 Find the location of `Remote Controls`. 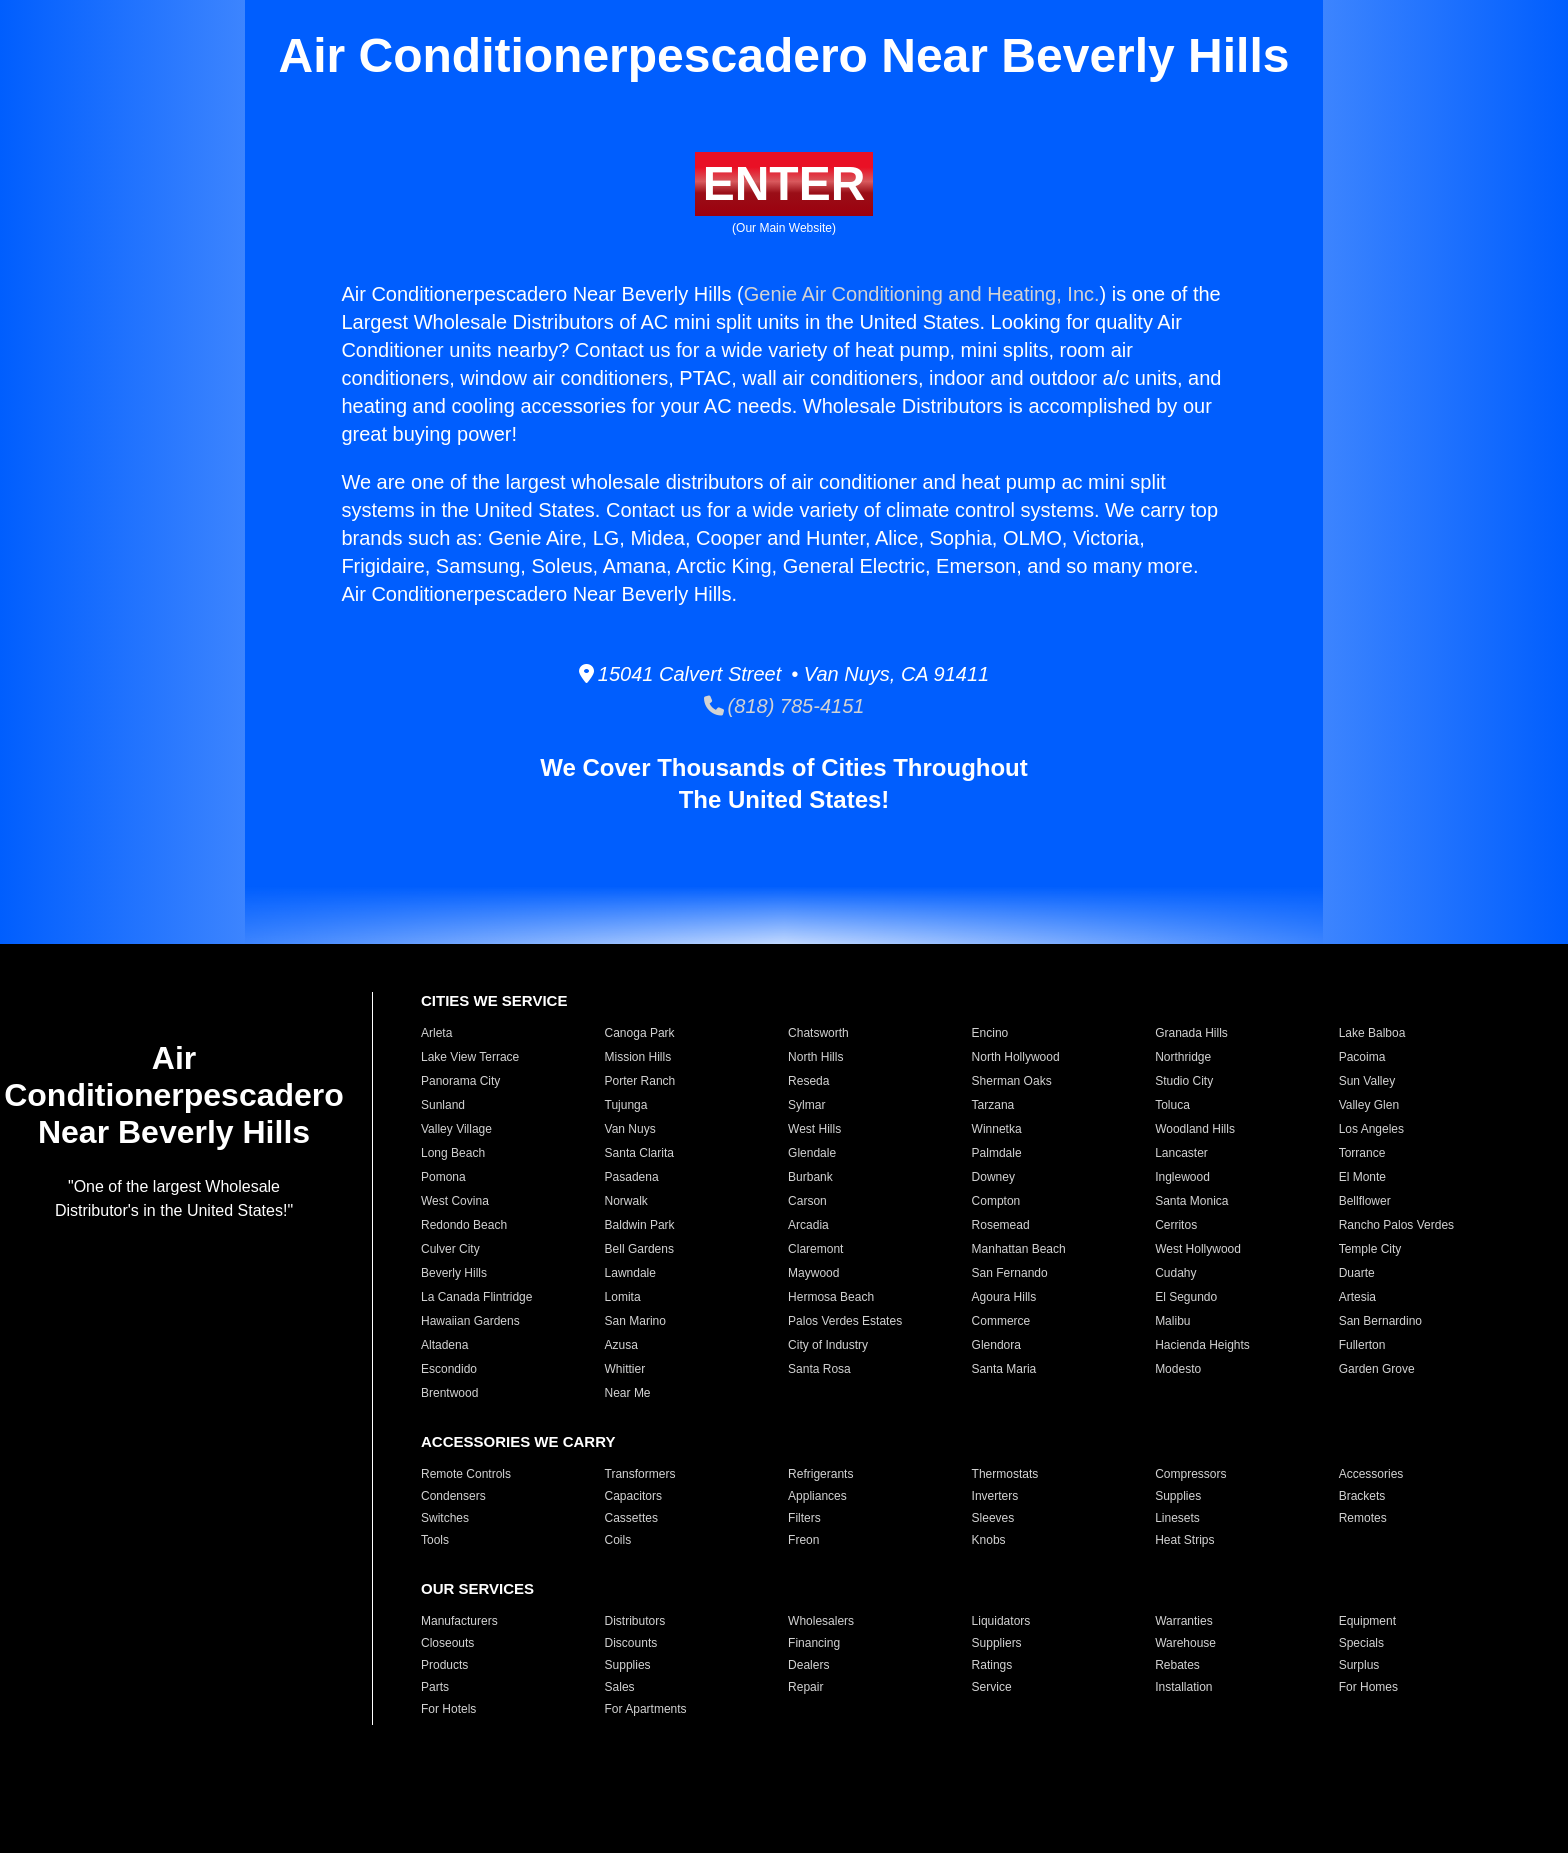

Remote Controls is located at coordinates (466, 1474).